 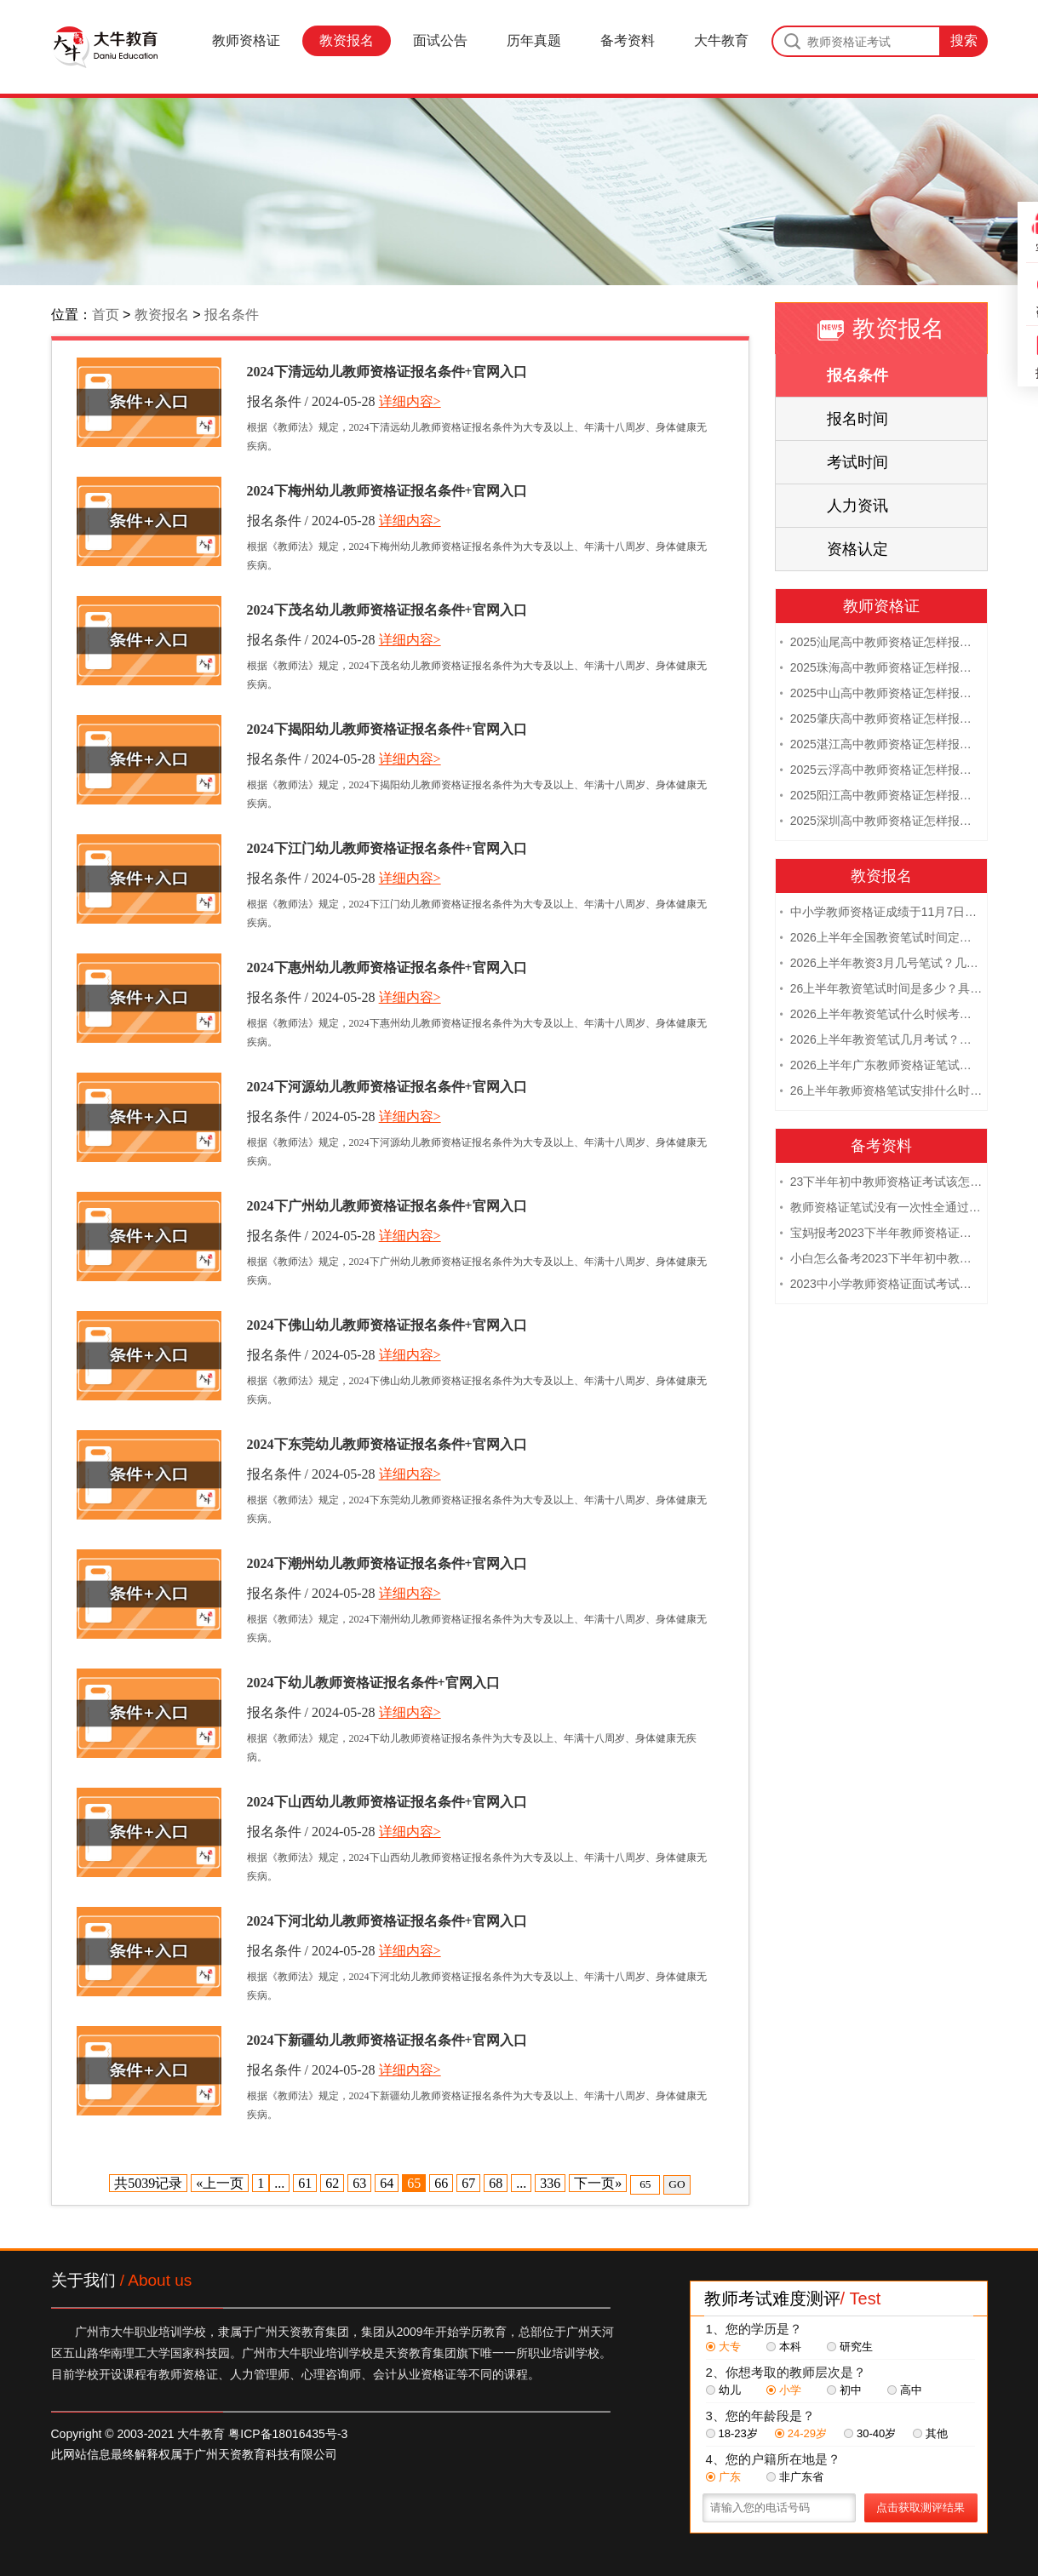 What do you see at coordinates (387, 1802) in the screenshot?
I see `2024下山西幼儿教师资格证报名条件+官网入口` at bounding box center [387, 1802].